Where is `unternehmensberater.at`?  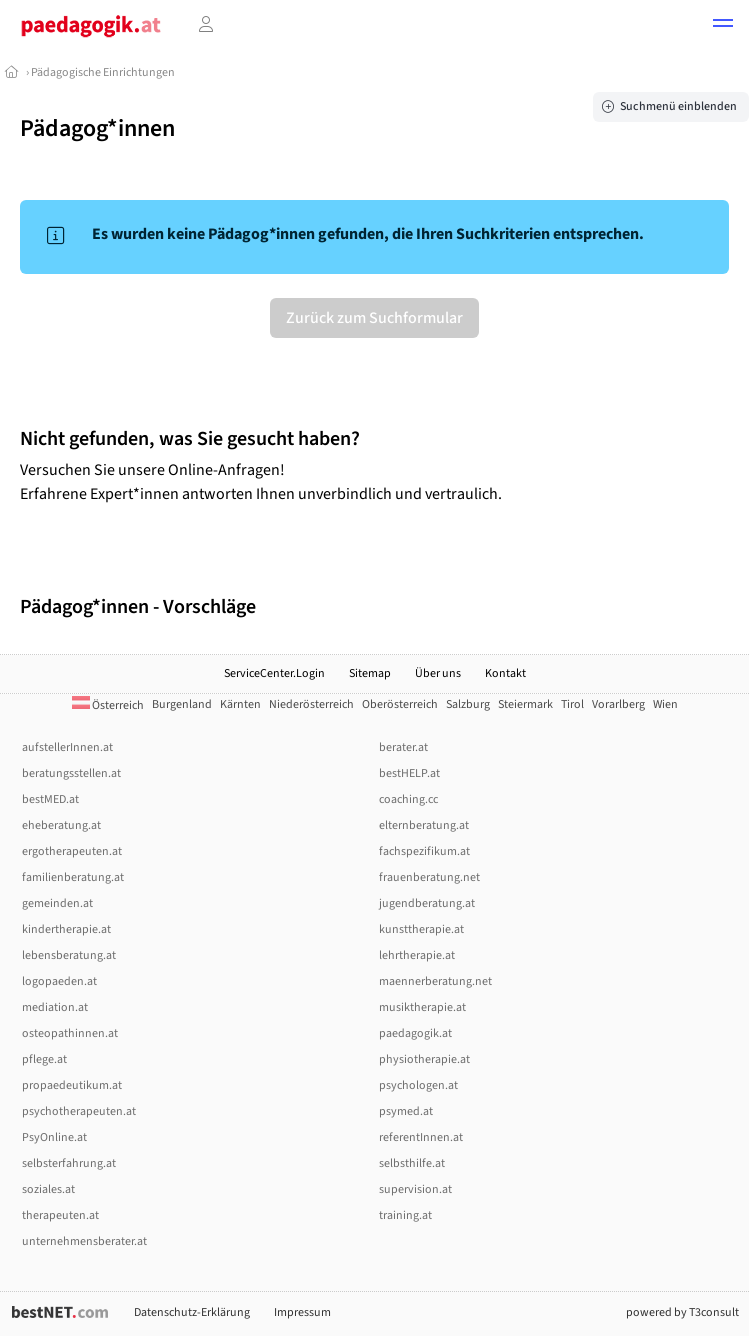 unternehmensberater.at is located at coordinates (84, 1241).